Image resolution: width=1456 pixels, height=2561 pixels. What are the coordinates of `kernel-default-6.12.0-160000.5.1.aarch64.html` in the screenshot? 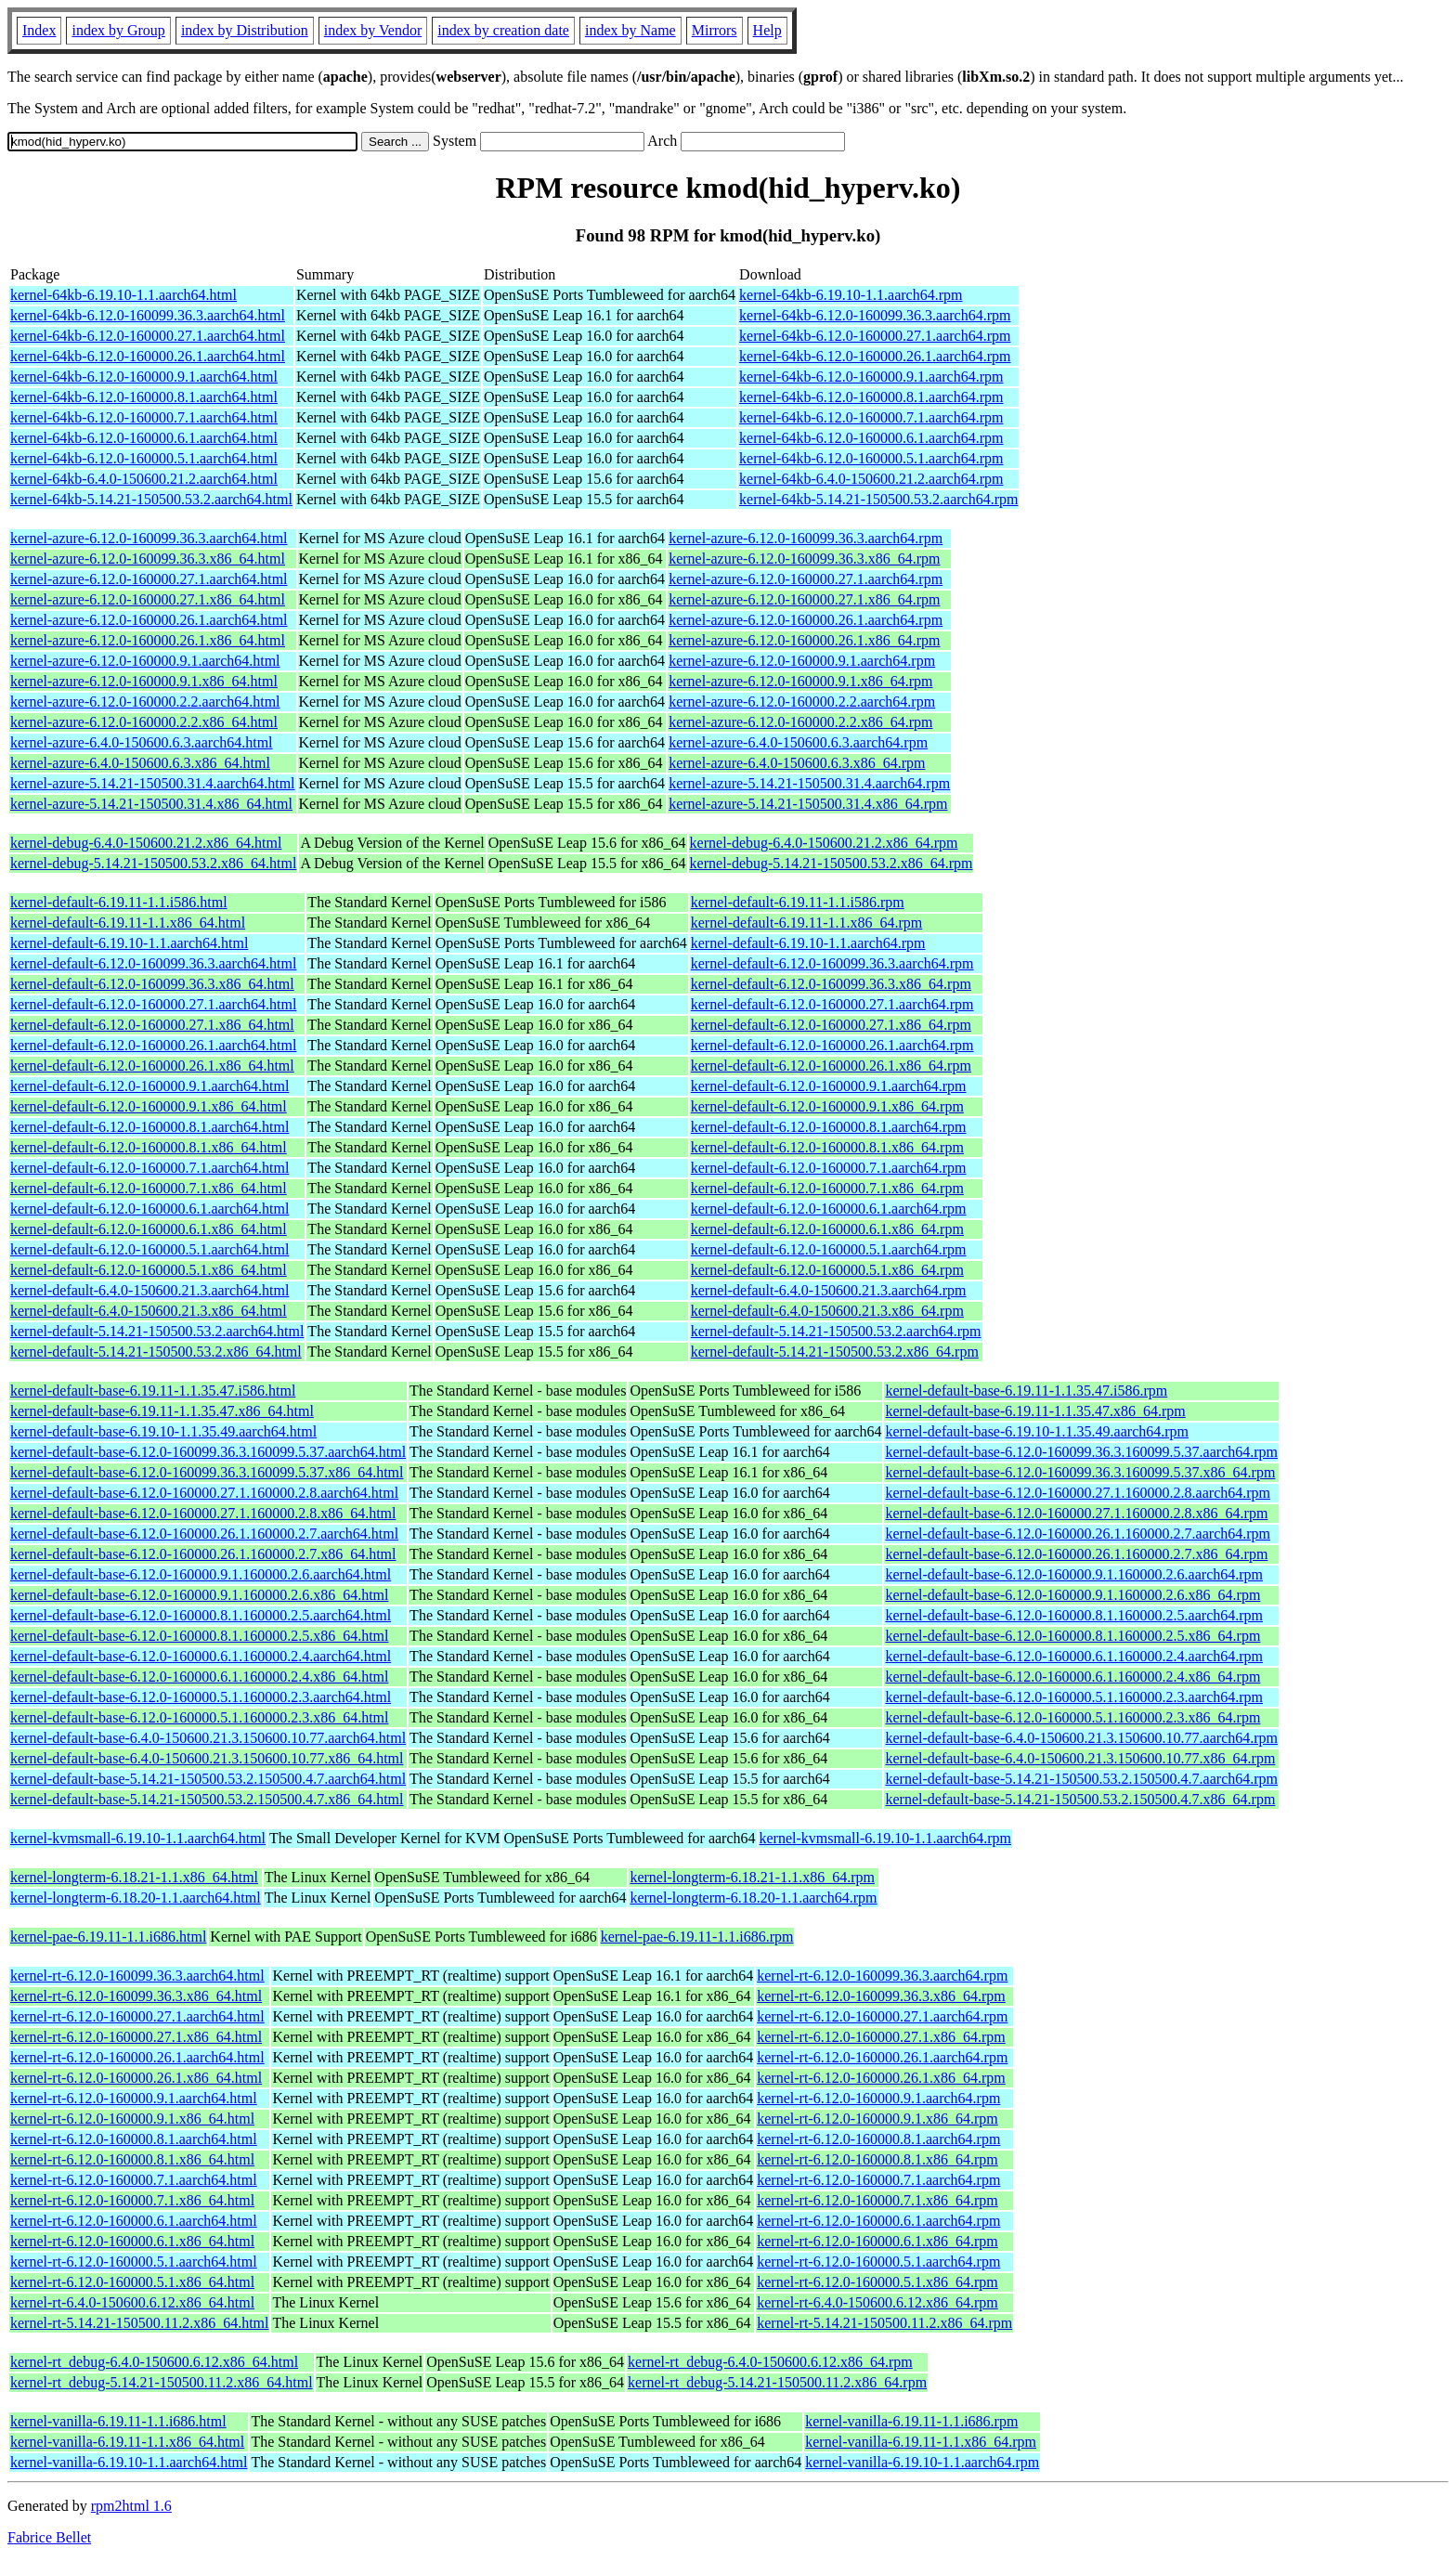 It's located at (149, 1249).